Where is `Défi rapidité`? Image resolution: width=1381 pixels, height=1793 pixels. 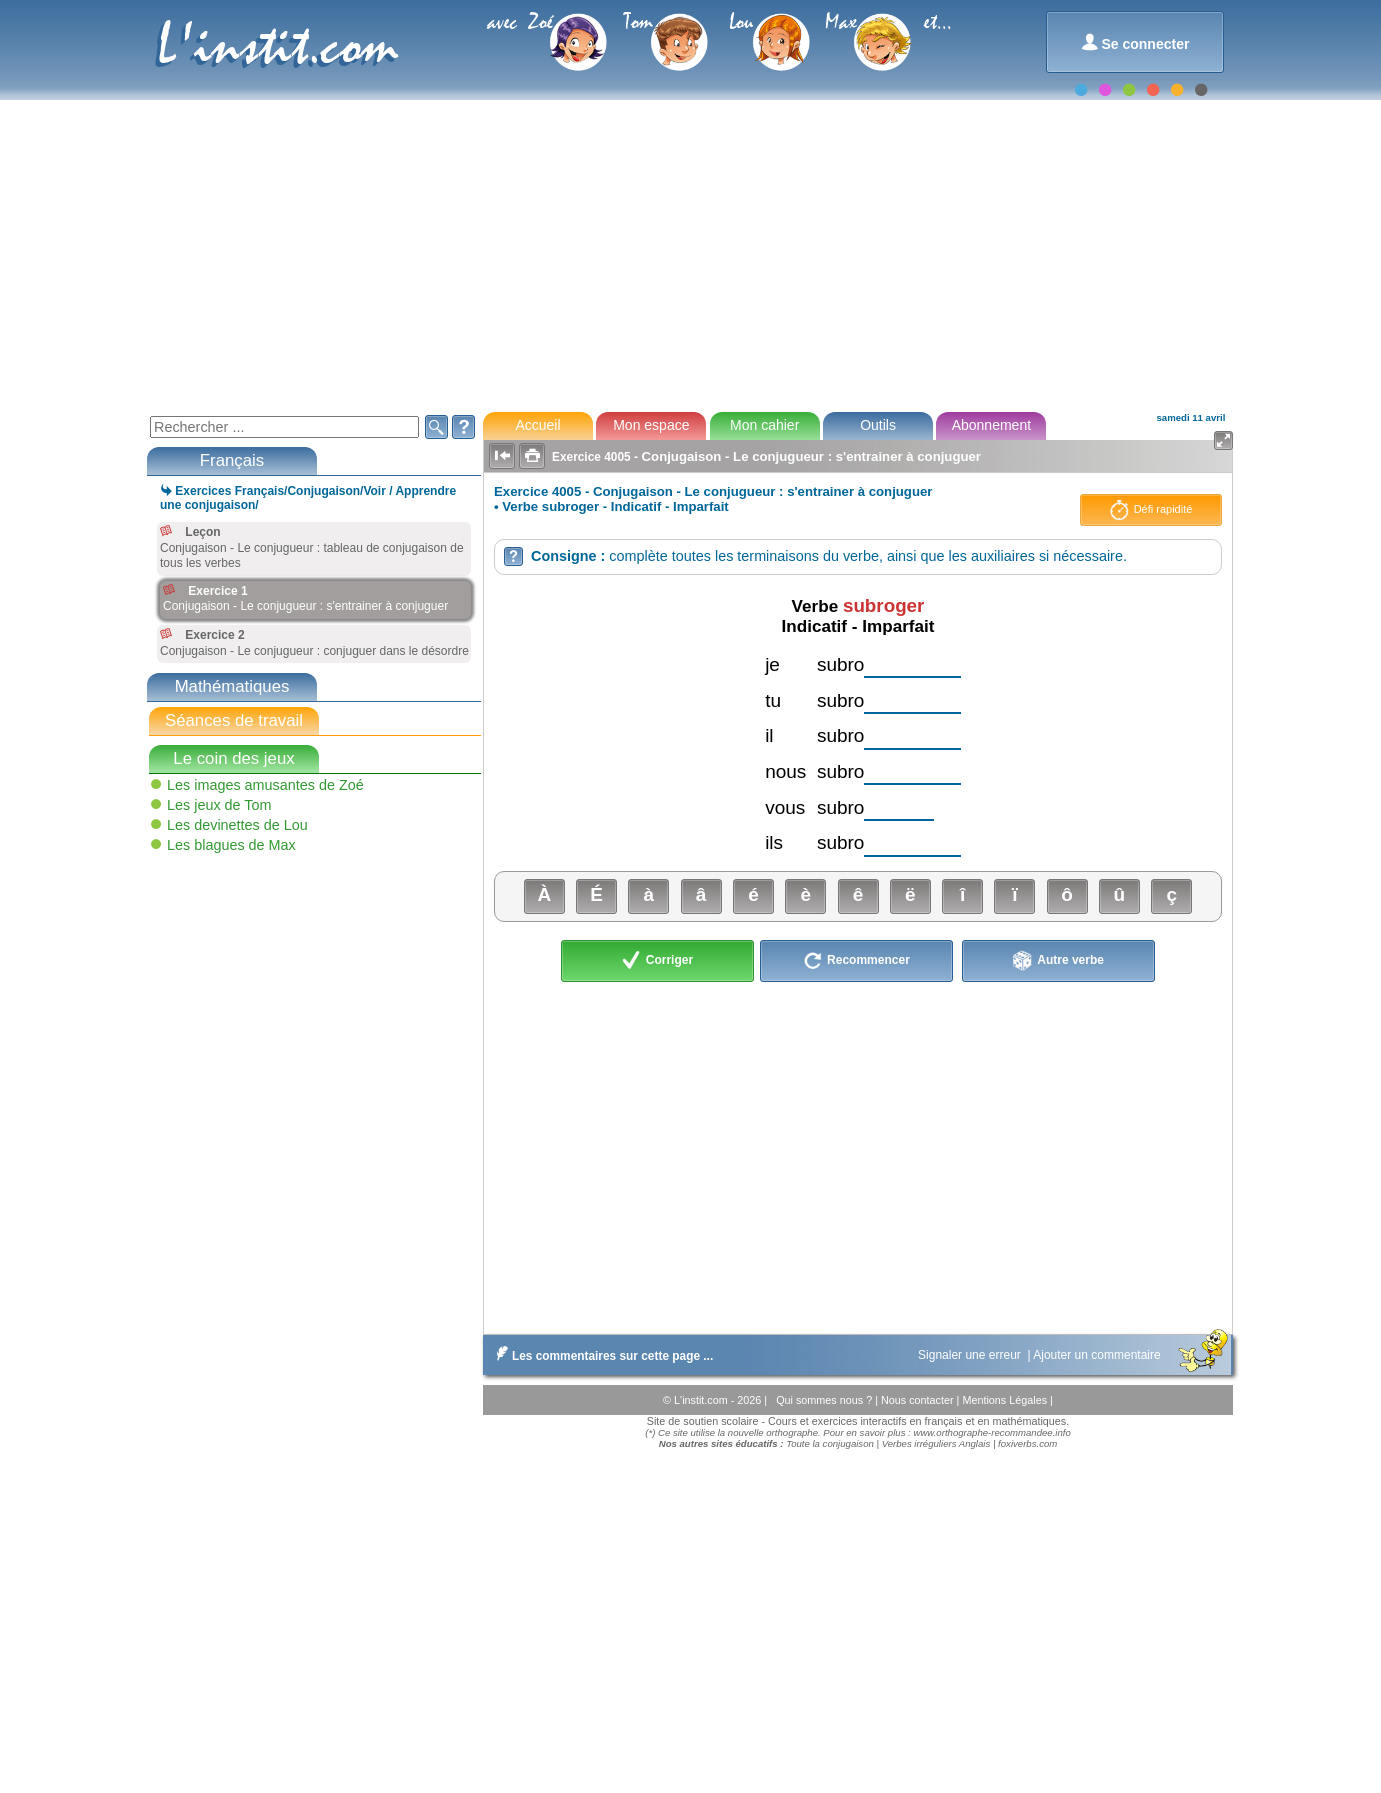
Défi rapidité is located at coordinates (1151, 510).